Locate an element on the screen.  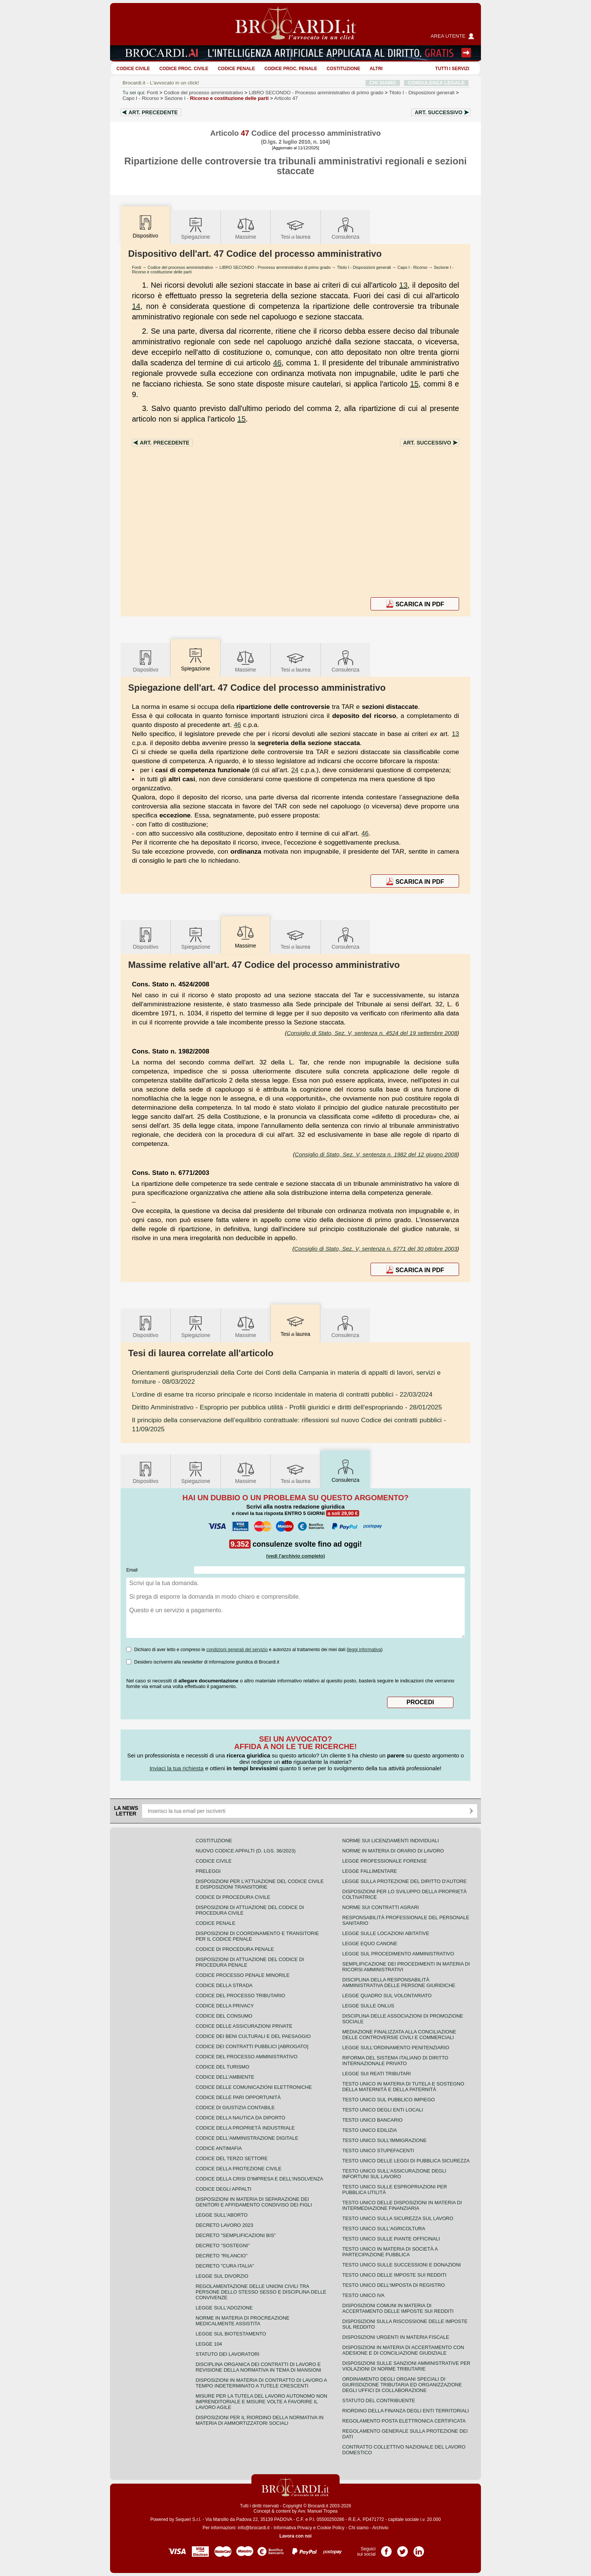
Riordino della finanza degli enti territoriali is located at coordinates (405, 2410).